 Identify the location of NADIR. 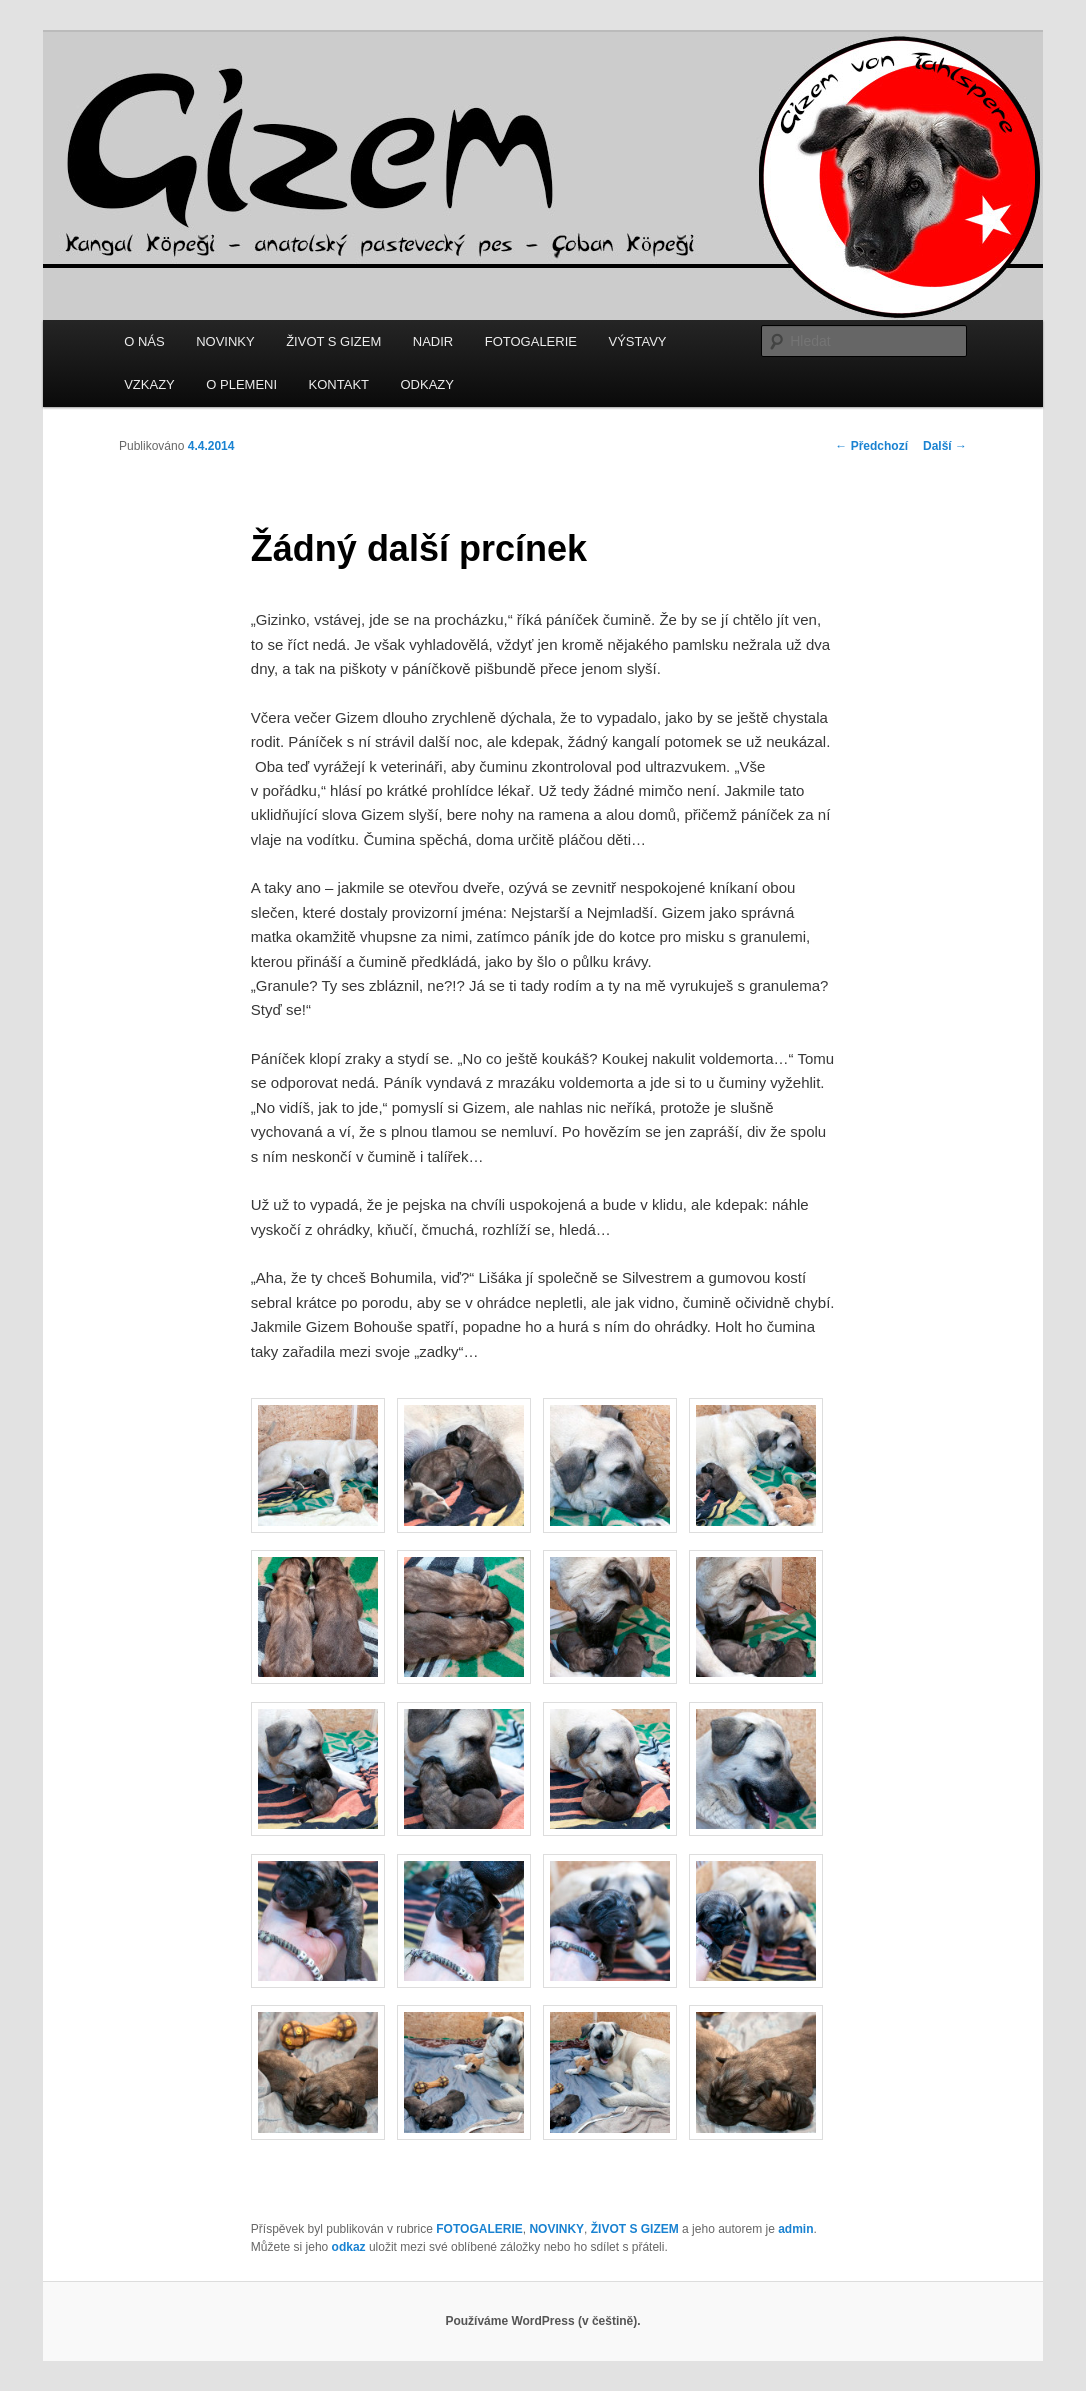
(433, 341).